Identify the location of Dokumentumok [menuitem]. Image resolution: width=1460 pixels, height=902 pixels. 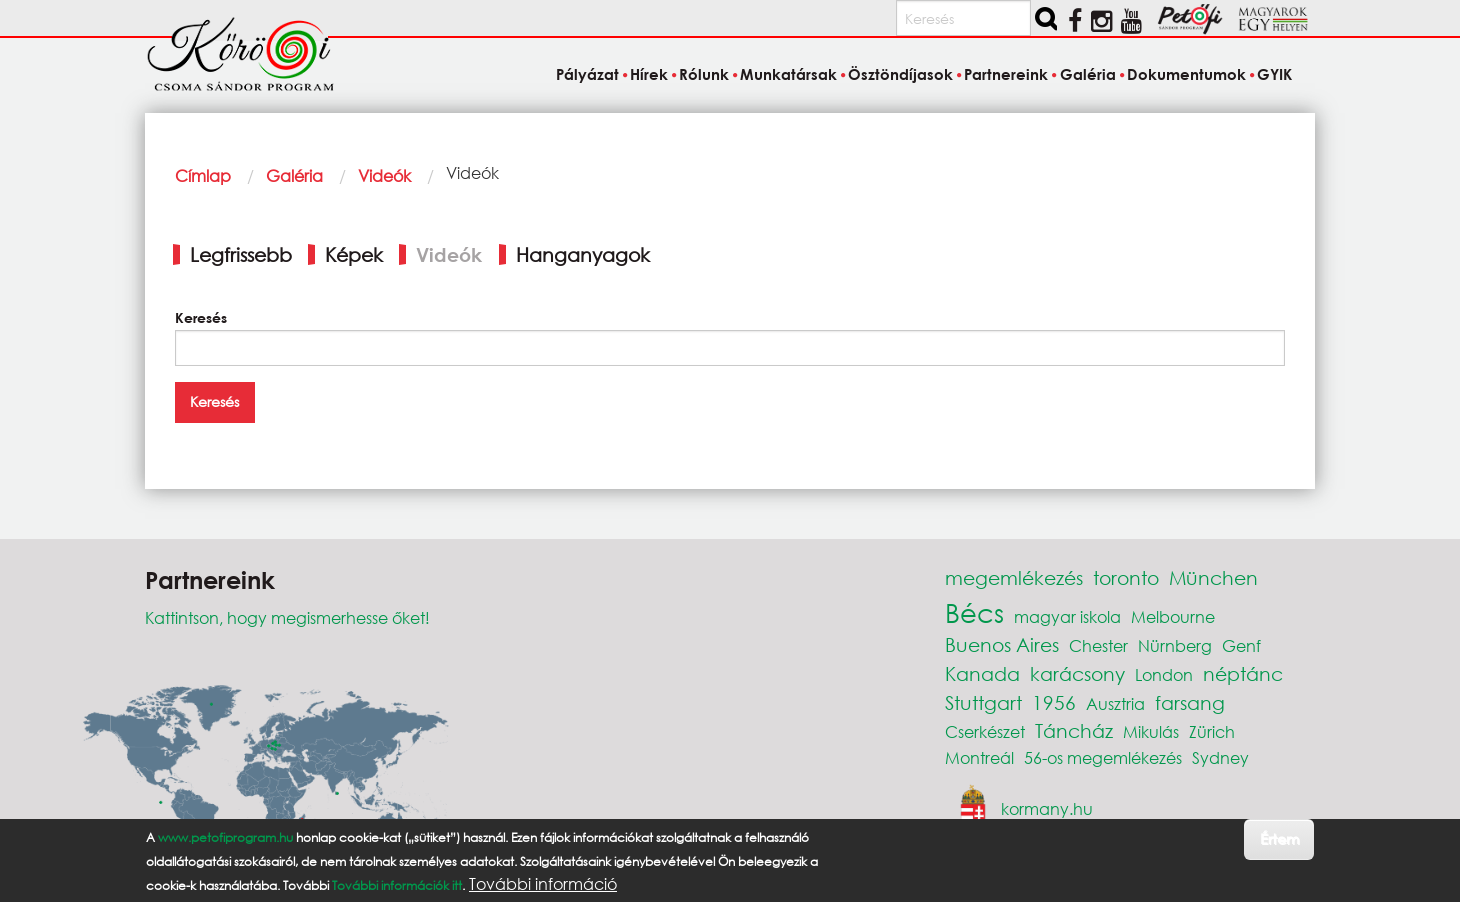
(1186, 74).